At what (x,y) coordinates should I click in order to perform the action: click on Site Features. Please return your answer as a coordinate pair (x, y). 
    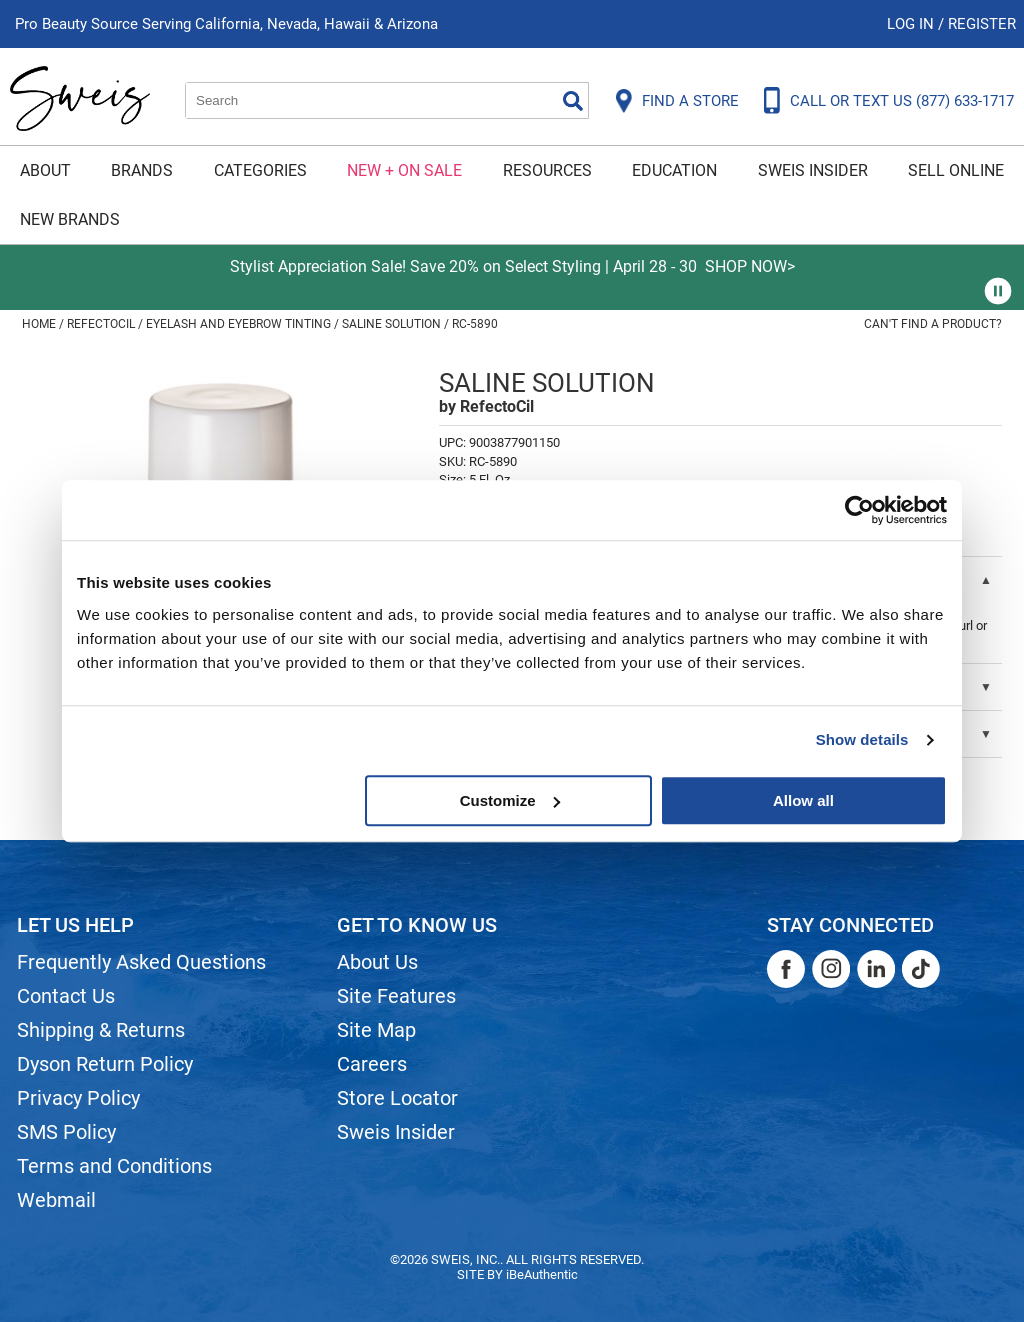
    Looking at the image, I should click on (396, 996).